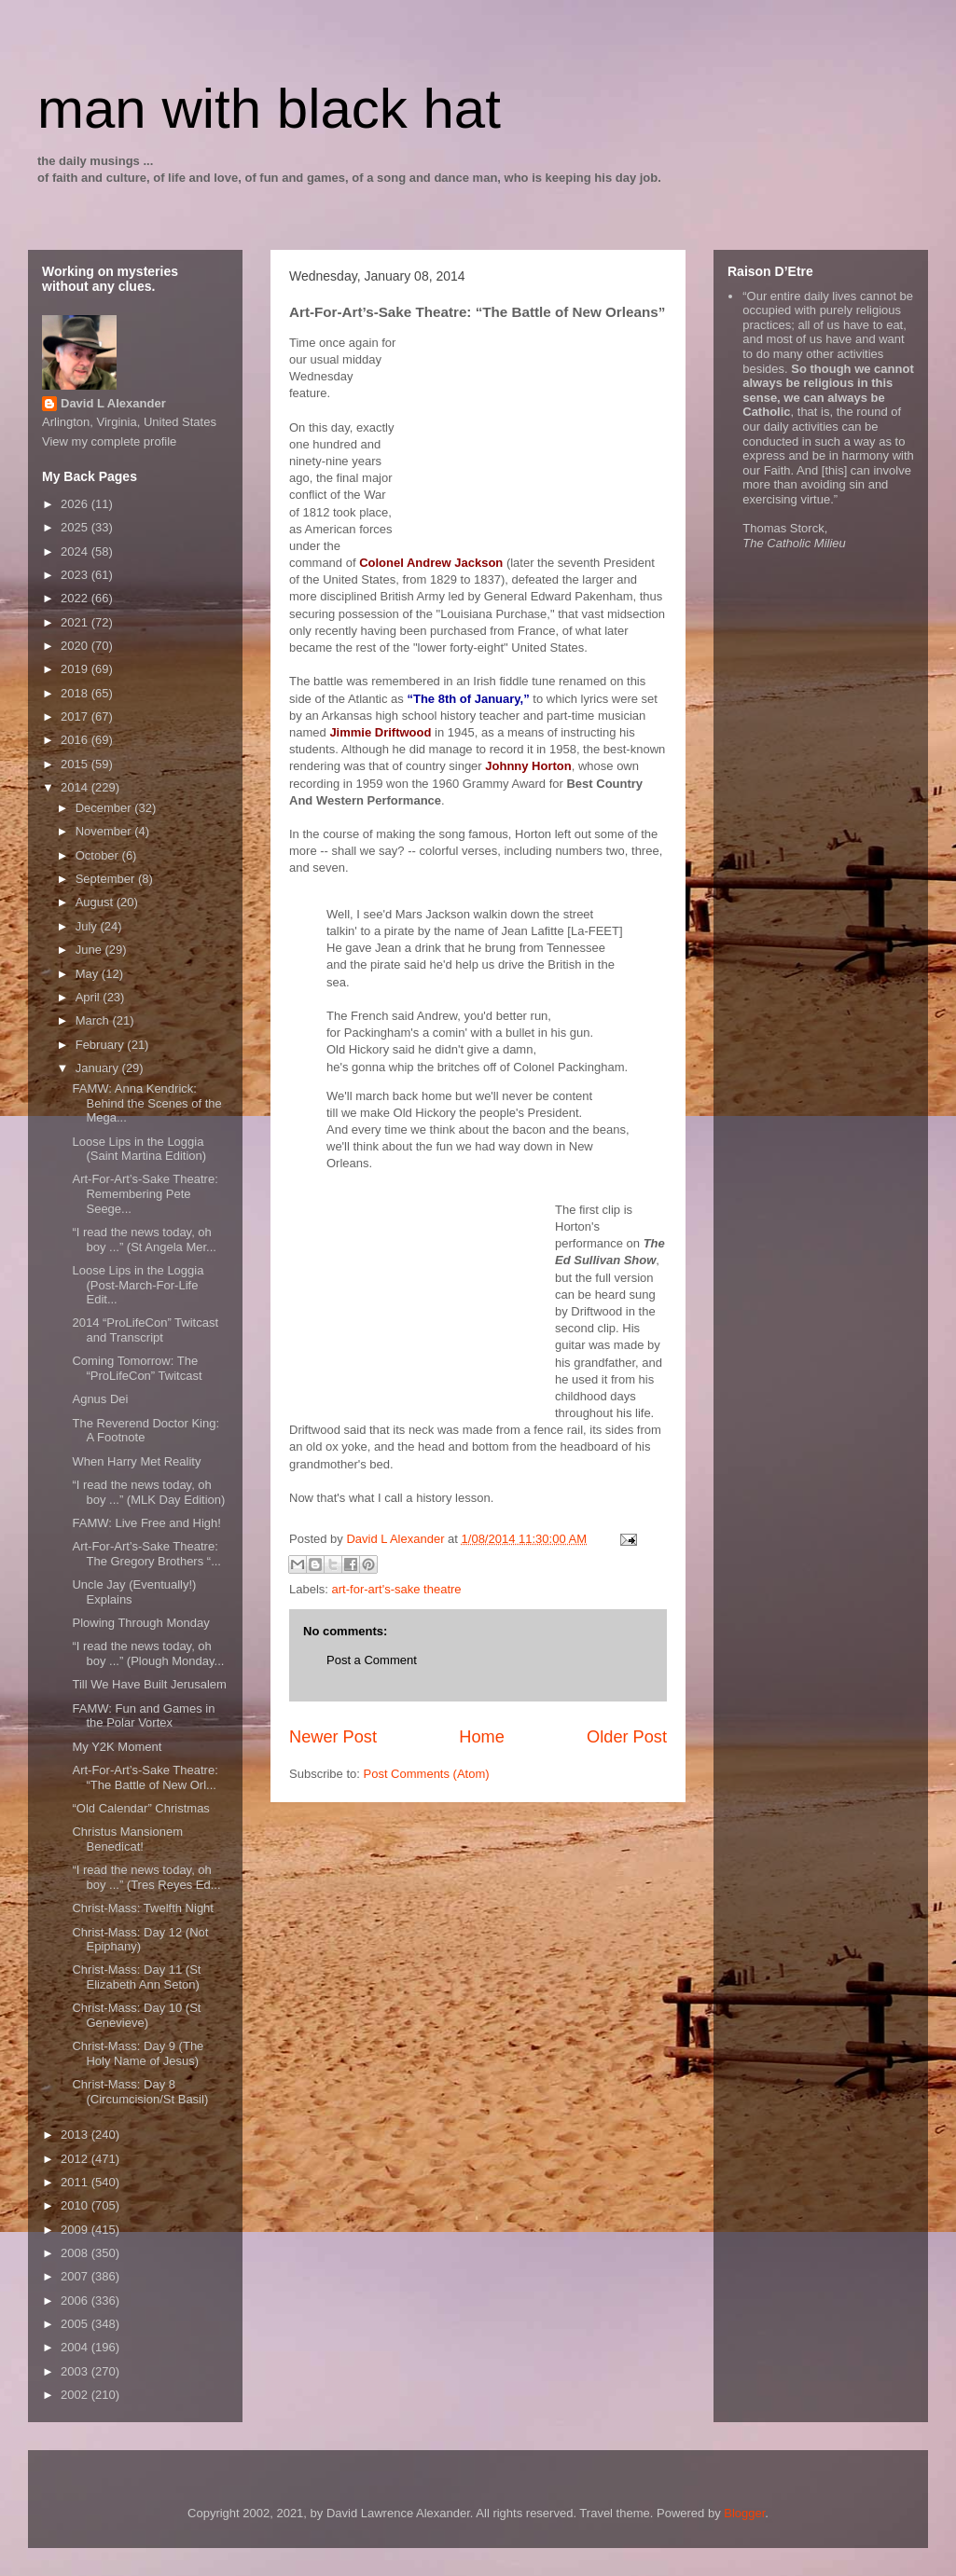  Describe the element at coordinates (99, 1068) in the screenshot. I see `January` at that location.